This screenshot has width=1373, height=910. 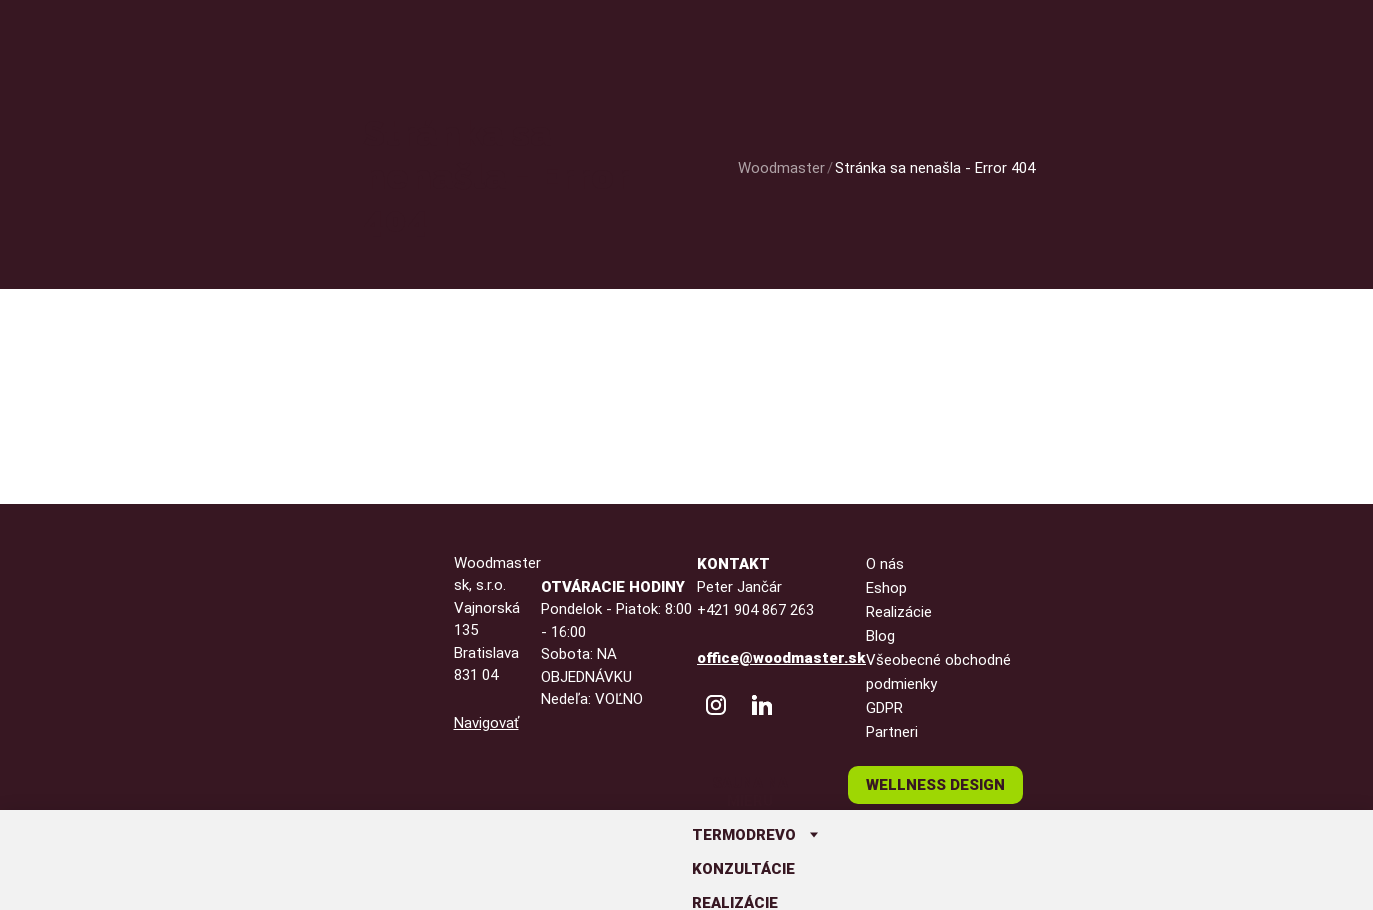 What do you see at coordinates (743, 869) in the screenshot?
I see `Konzultácie` at bounding box center [743, 869].